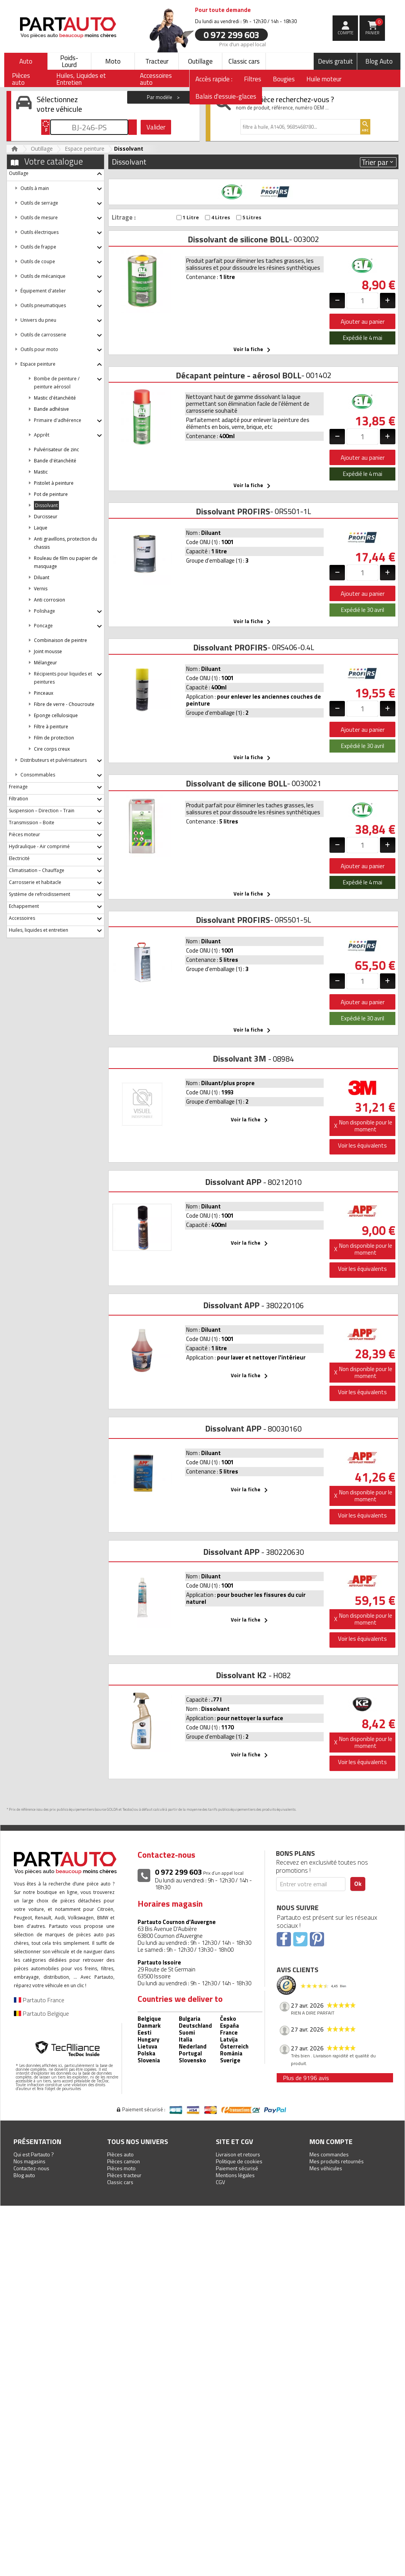 This screenshot has height=2576, width=405. Describe the element at coordinates (363, 321) in the screenshot. I see `Ajouter au panier` at that location.